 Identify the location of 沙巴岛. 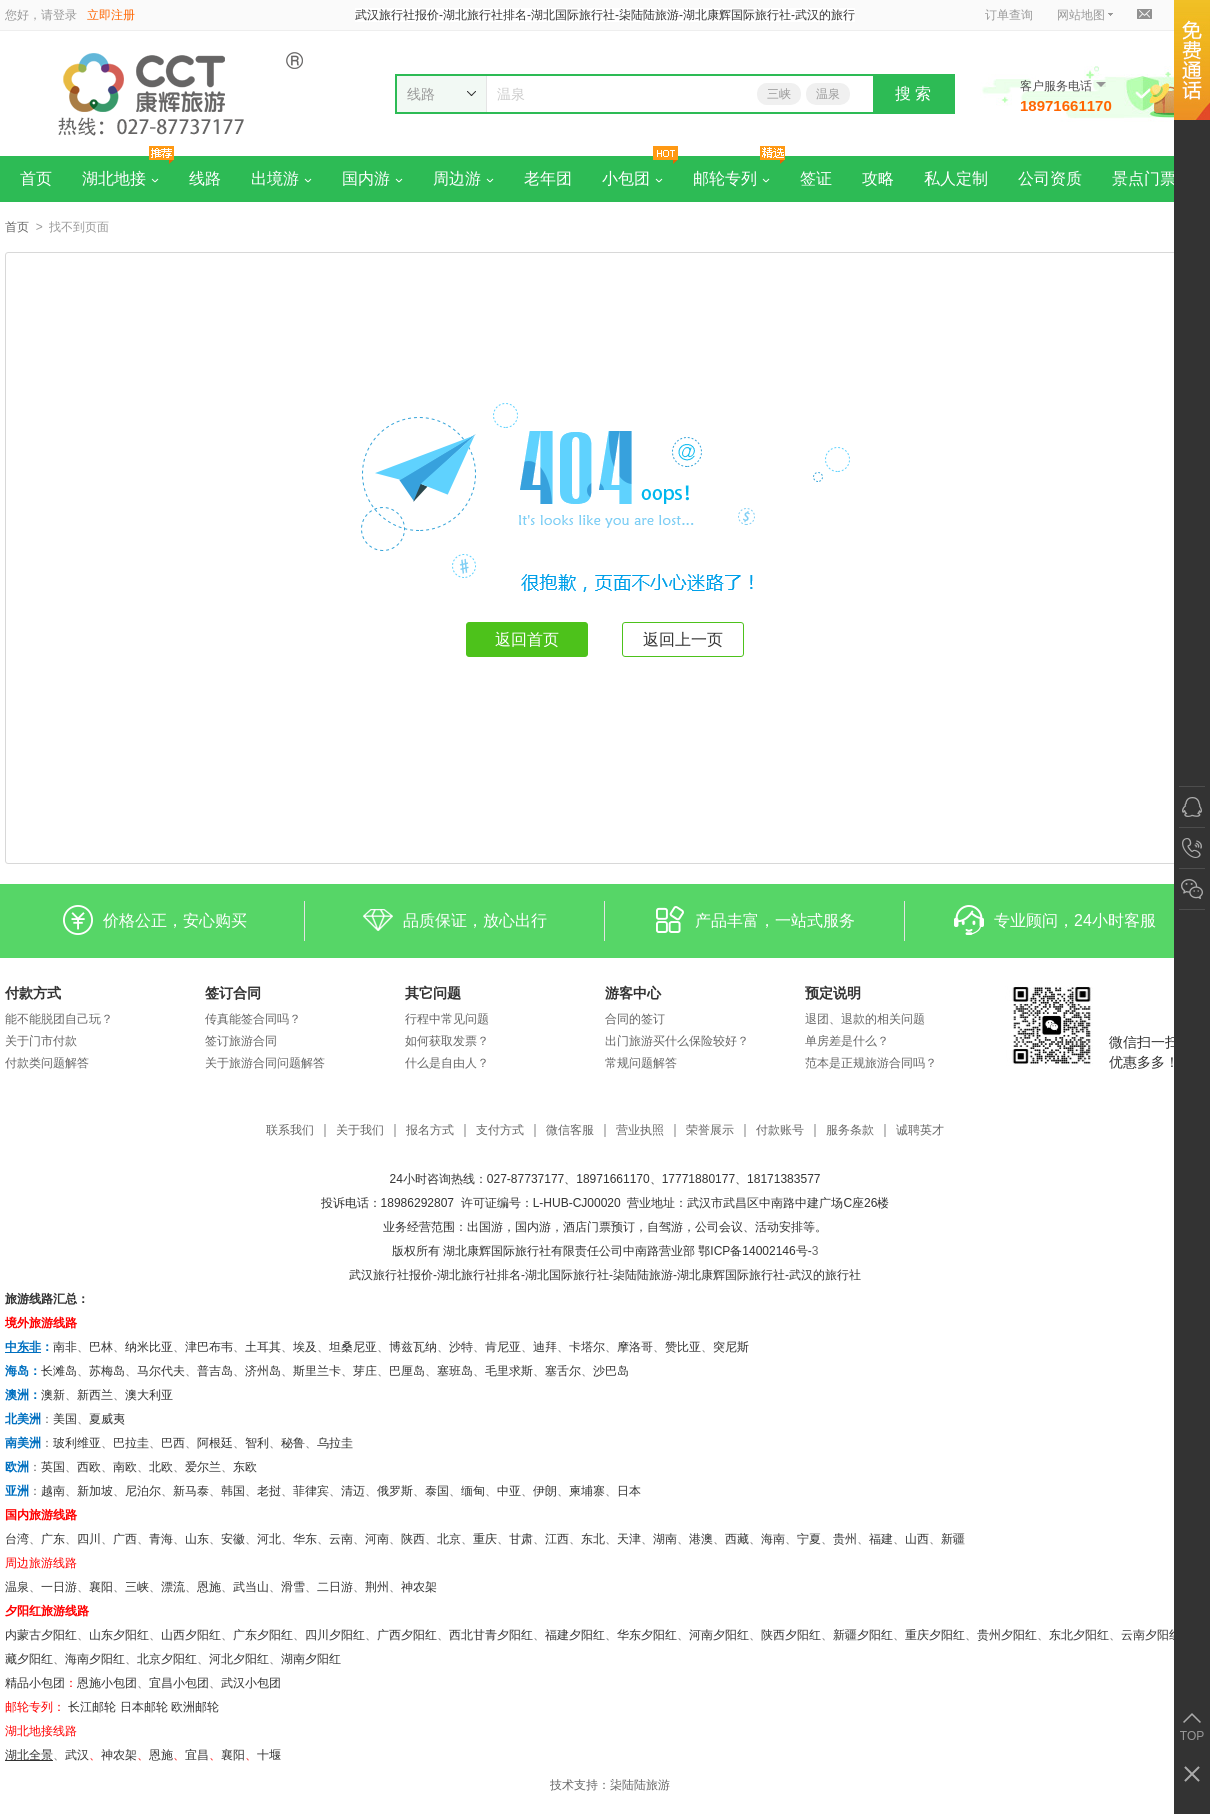
(611, 1371).